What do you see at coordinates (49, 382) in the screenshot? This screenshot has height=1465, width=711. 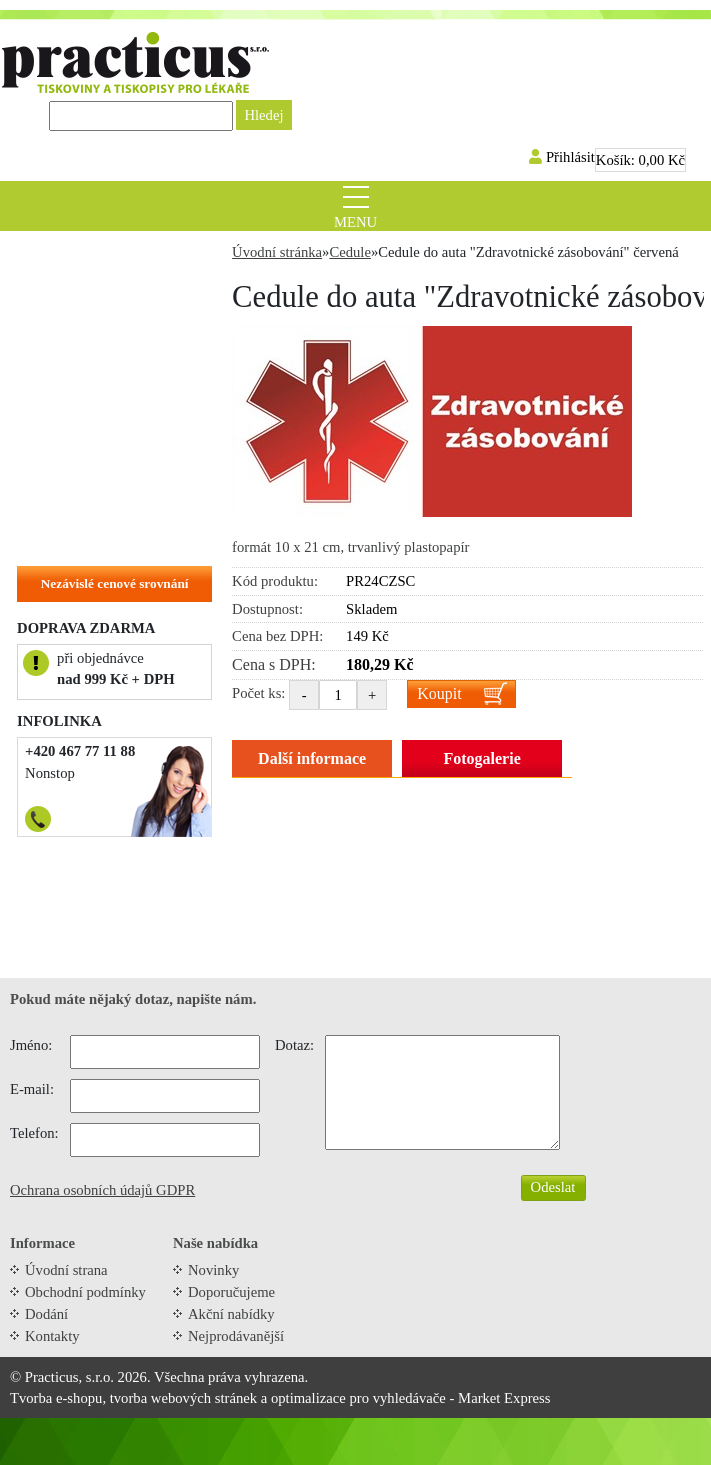 I see `Cedule` at bounding box center [49, 382].